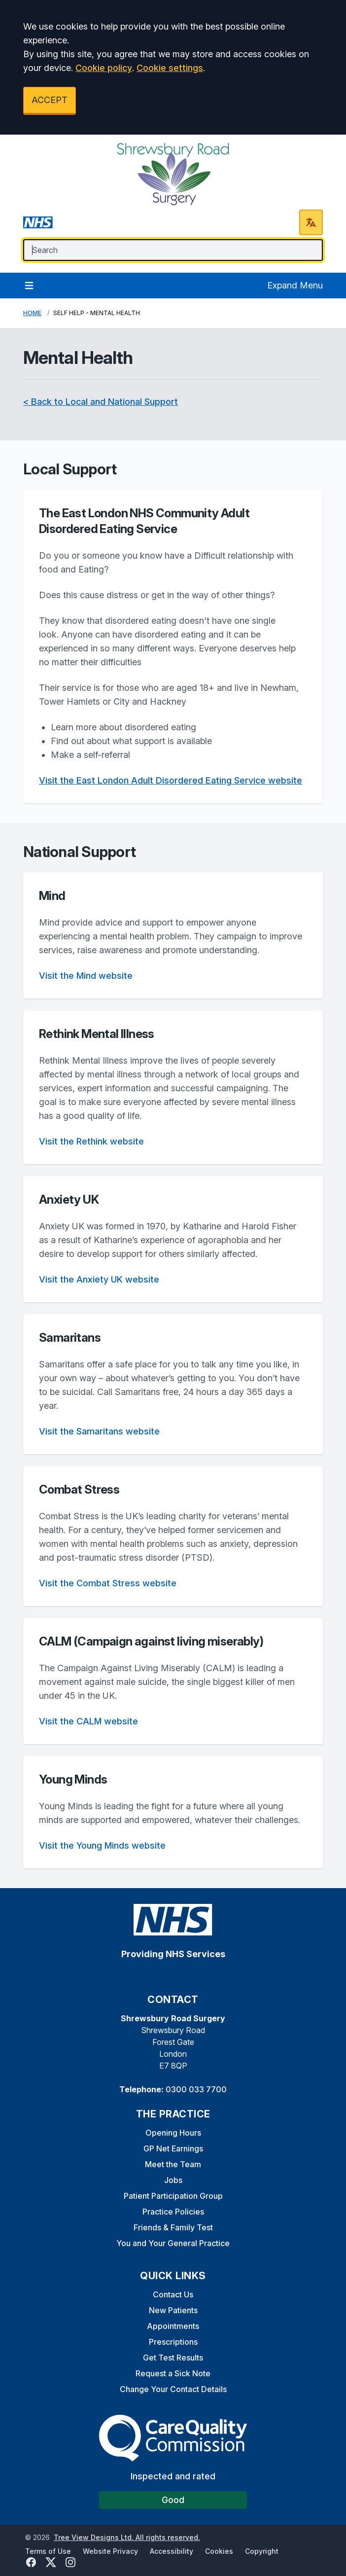  Describe the element at coordinates (170, 780) in the screenshot. I see `Visit the East London Adult Disordered Eating Service website` at that location.